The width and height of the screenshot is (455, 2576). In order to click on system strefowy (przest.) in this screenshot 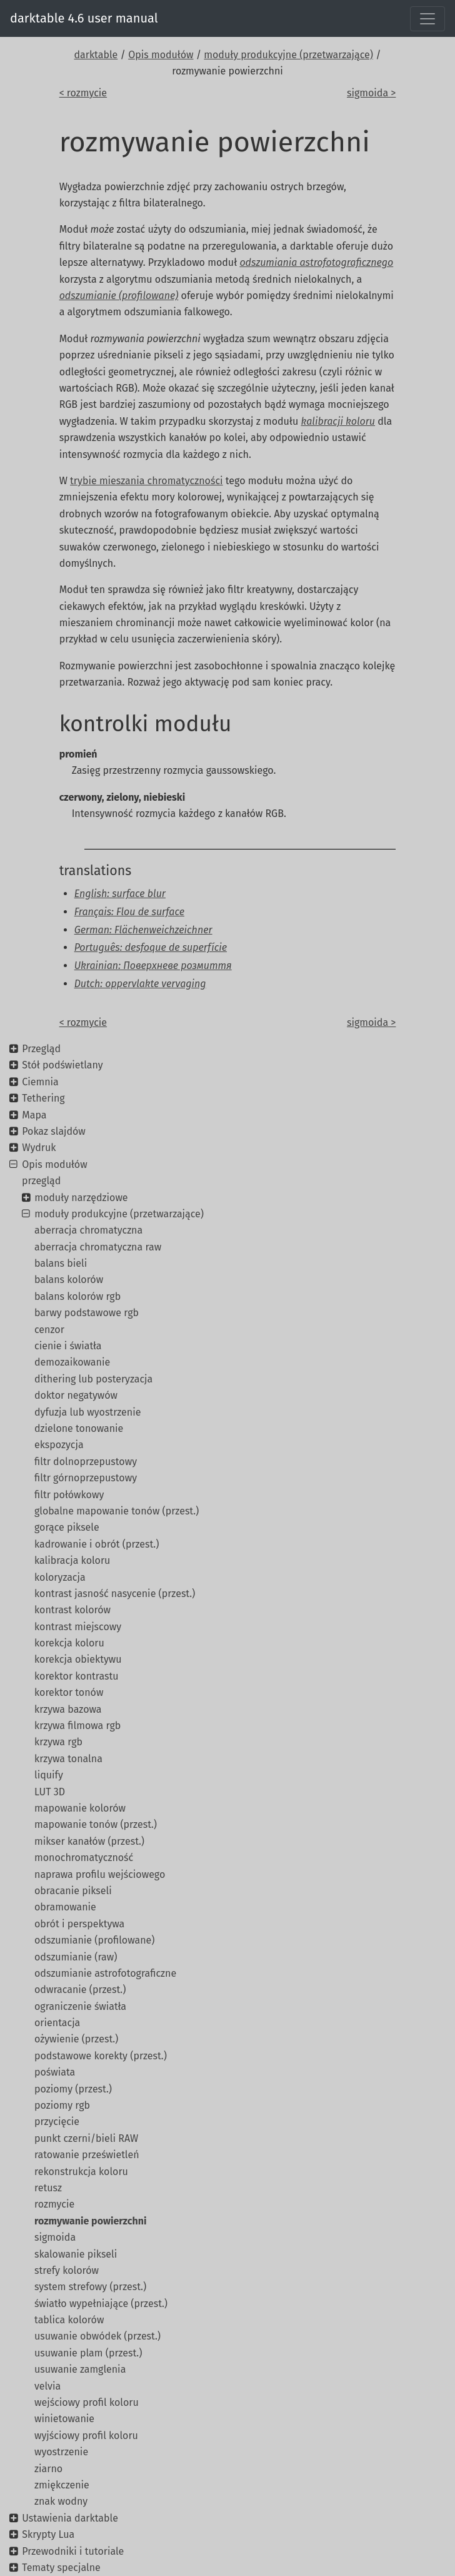, I will do `click(90, 2287)`.